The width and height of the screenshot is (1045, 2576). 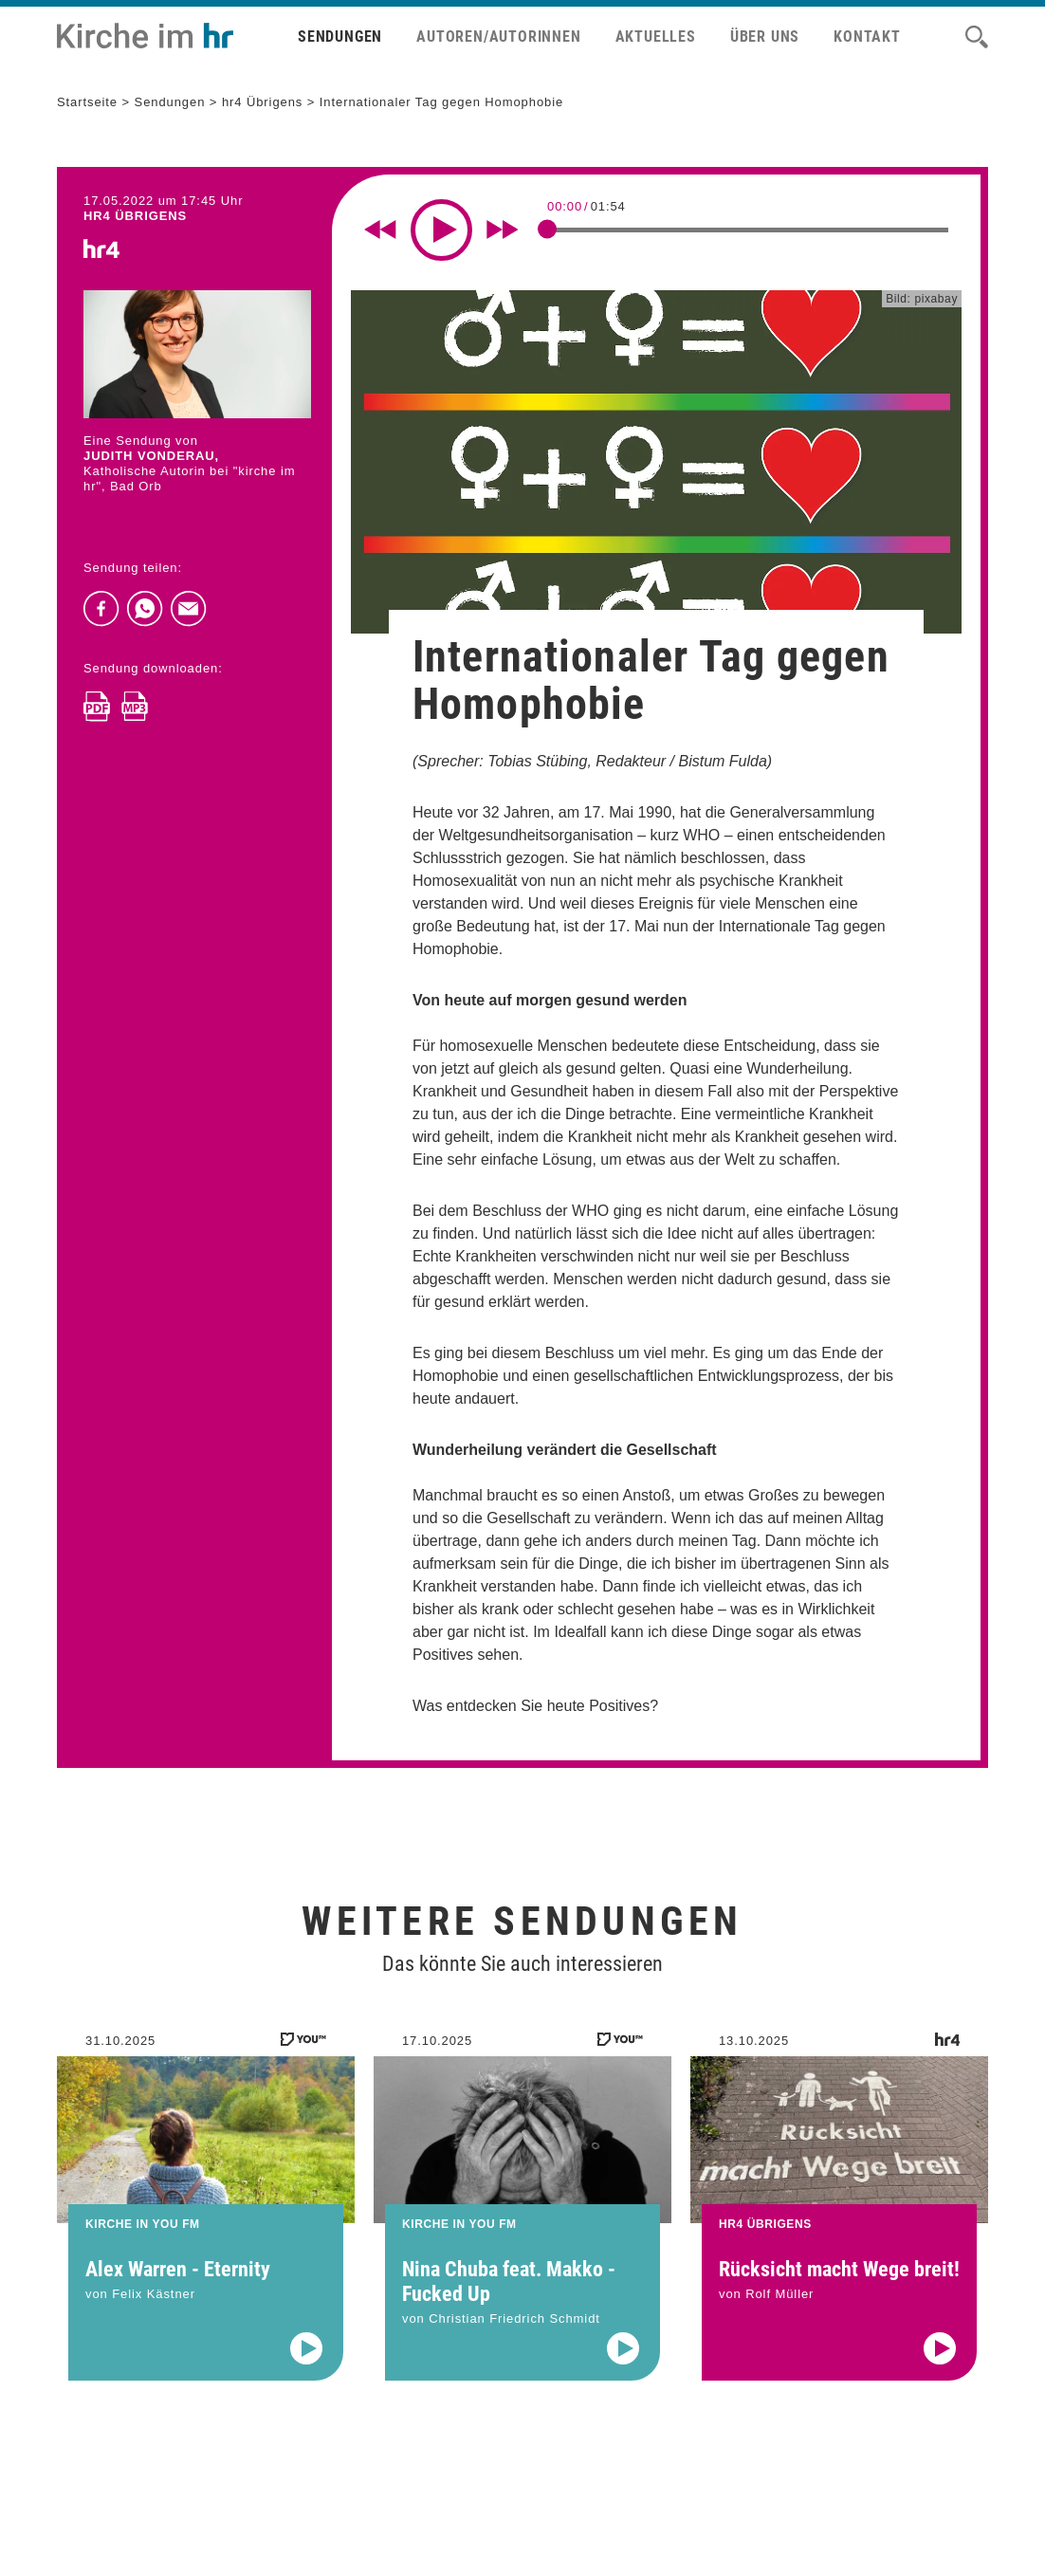 I want to click on [Audio abspielen], so click(x=306, y=2376).